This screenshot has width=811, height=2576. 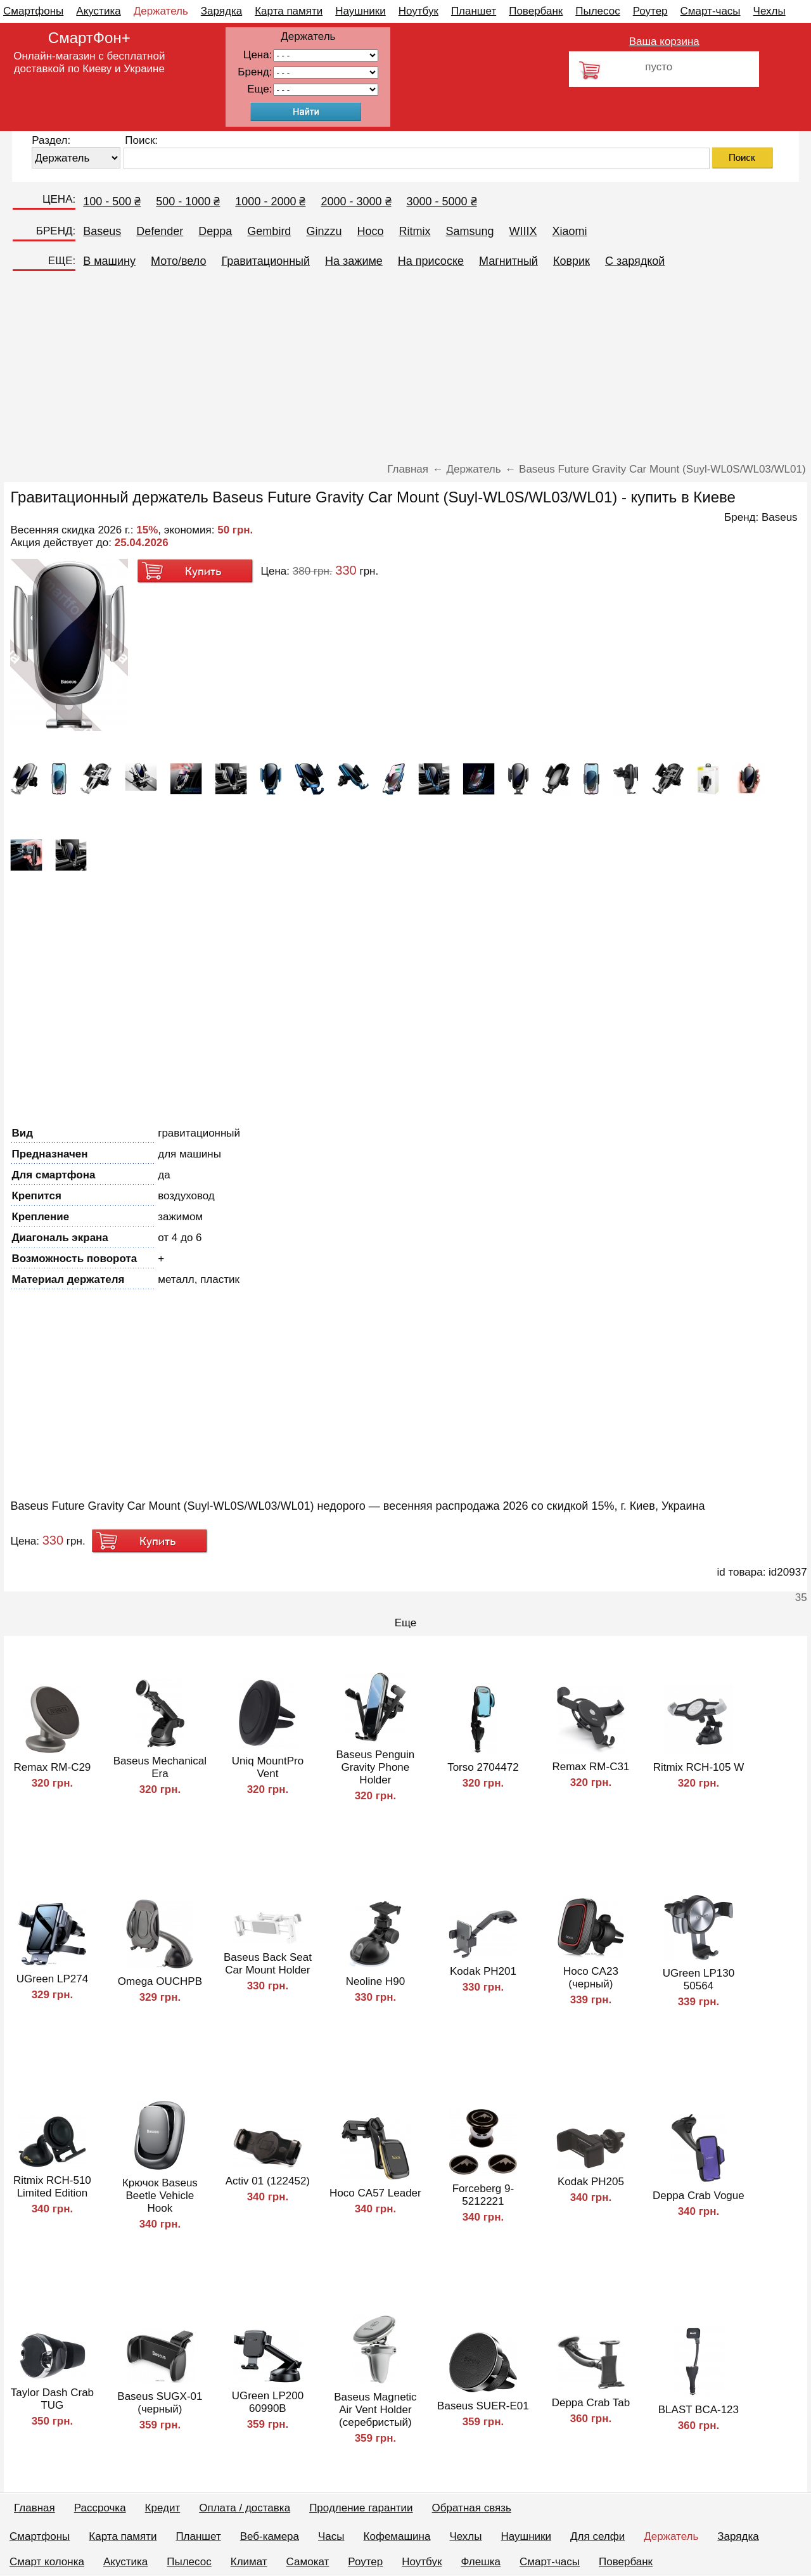 I want to click on Кофемашина, so click(x=397, y=2536).